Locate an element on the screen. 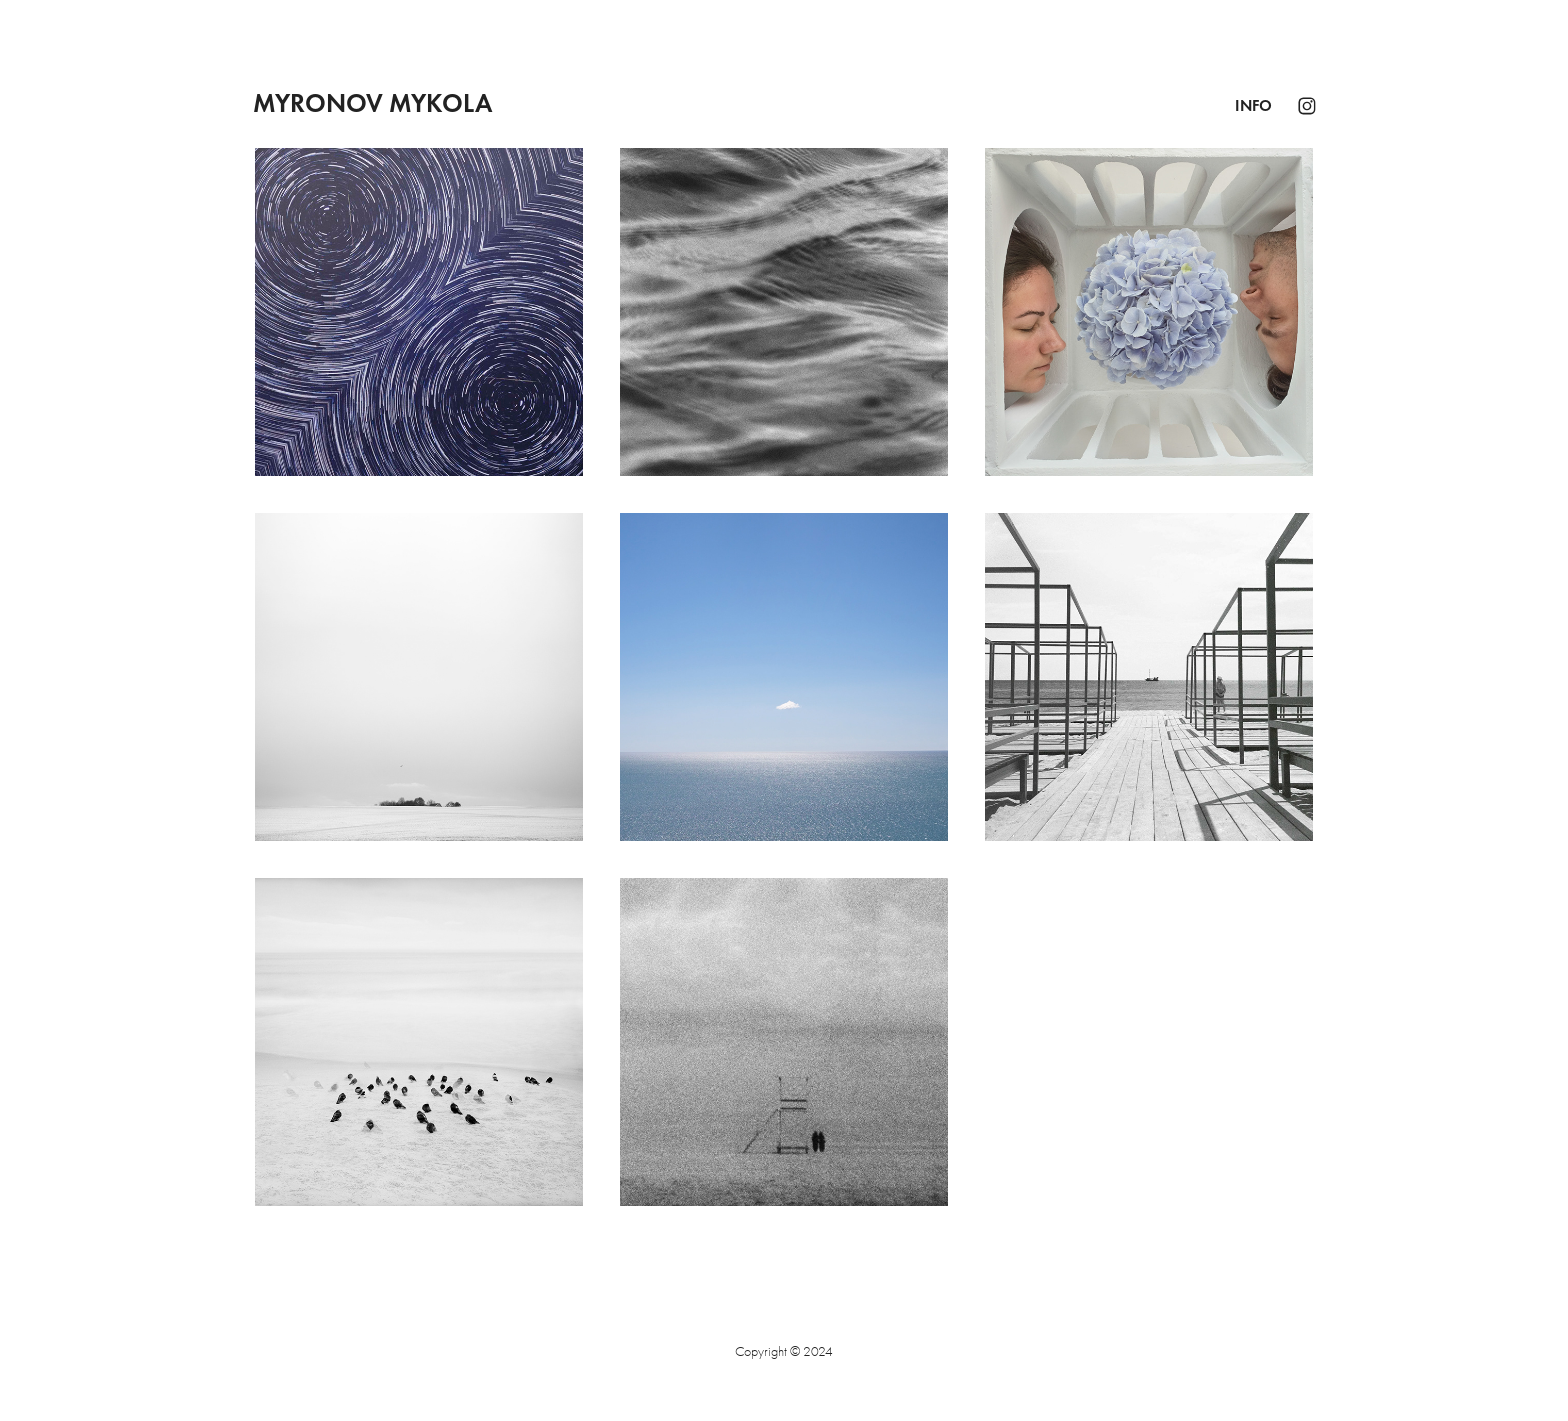 The width and height of the screenshot is (1568, 1421). Info is located at coordinates (1253, 105).